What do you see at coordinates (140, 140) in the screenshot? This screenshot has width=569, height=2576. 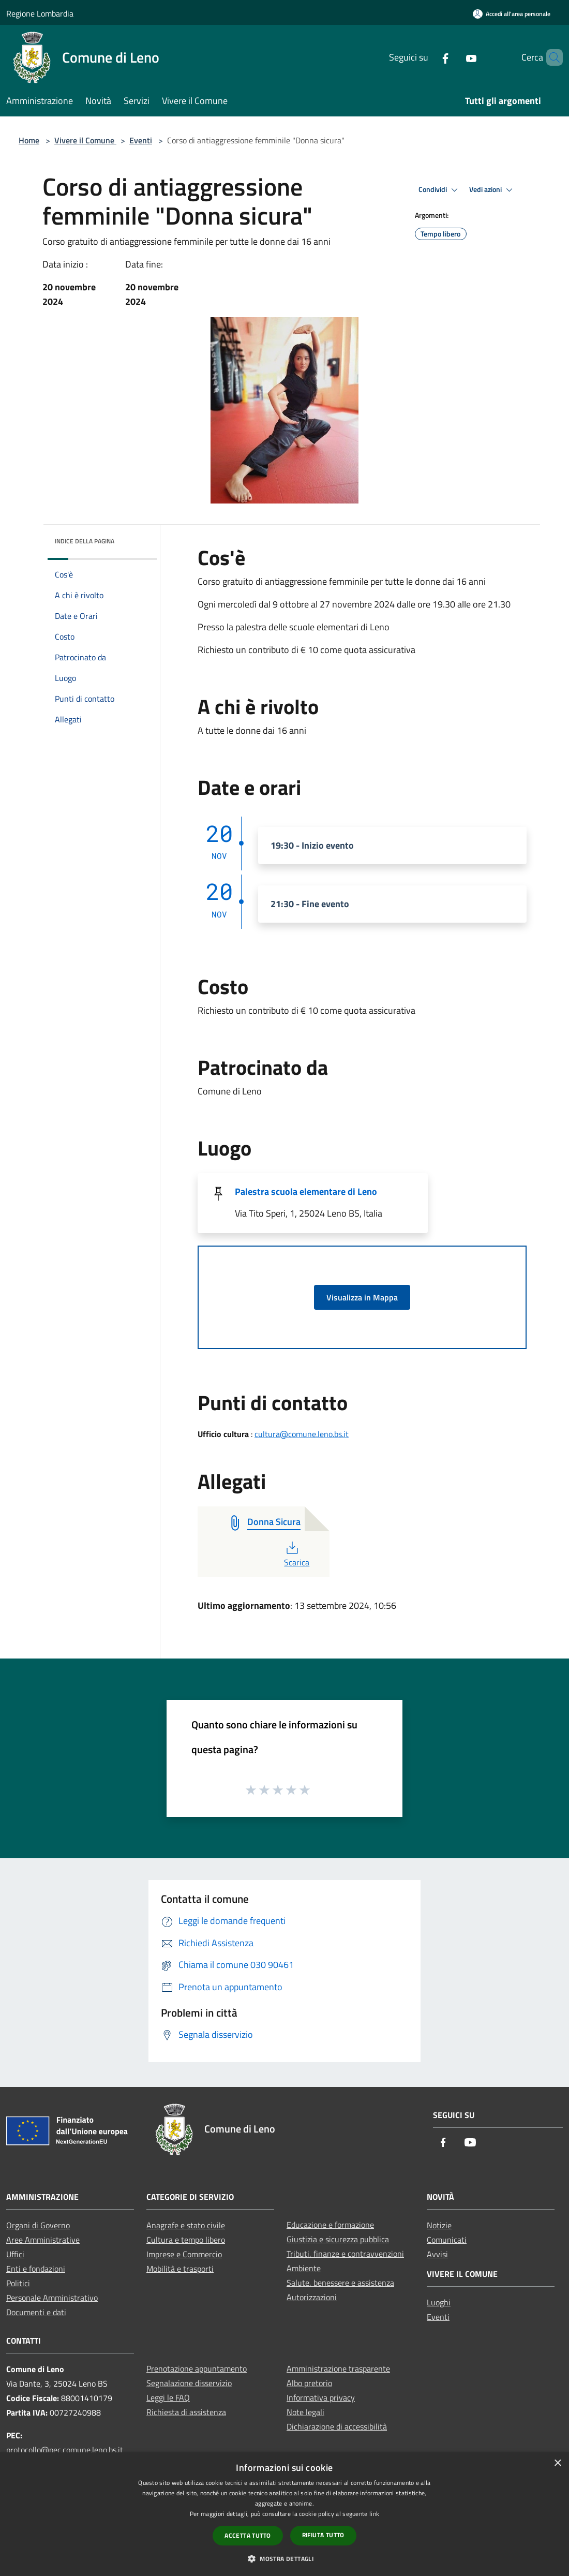 I see `Eventi` at bounding box center [140, 140].